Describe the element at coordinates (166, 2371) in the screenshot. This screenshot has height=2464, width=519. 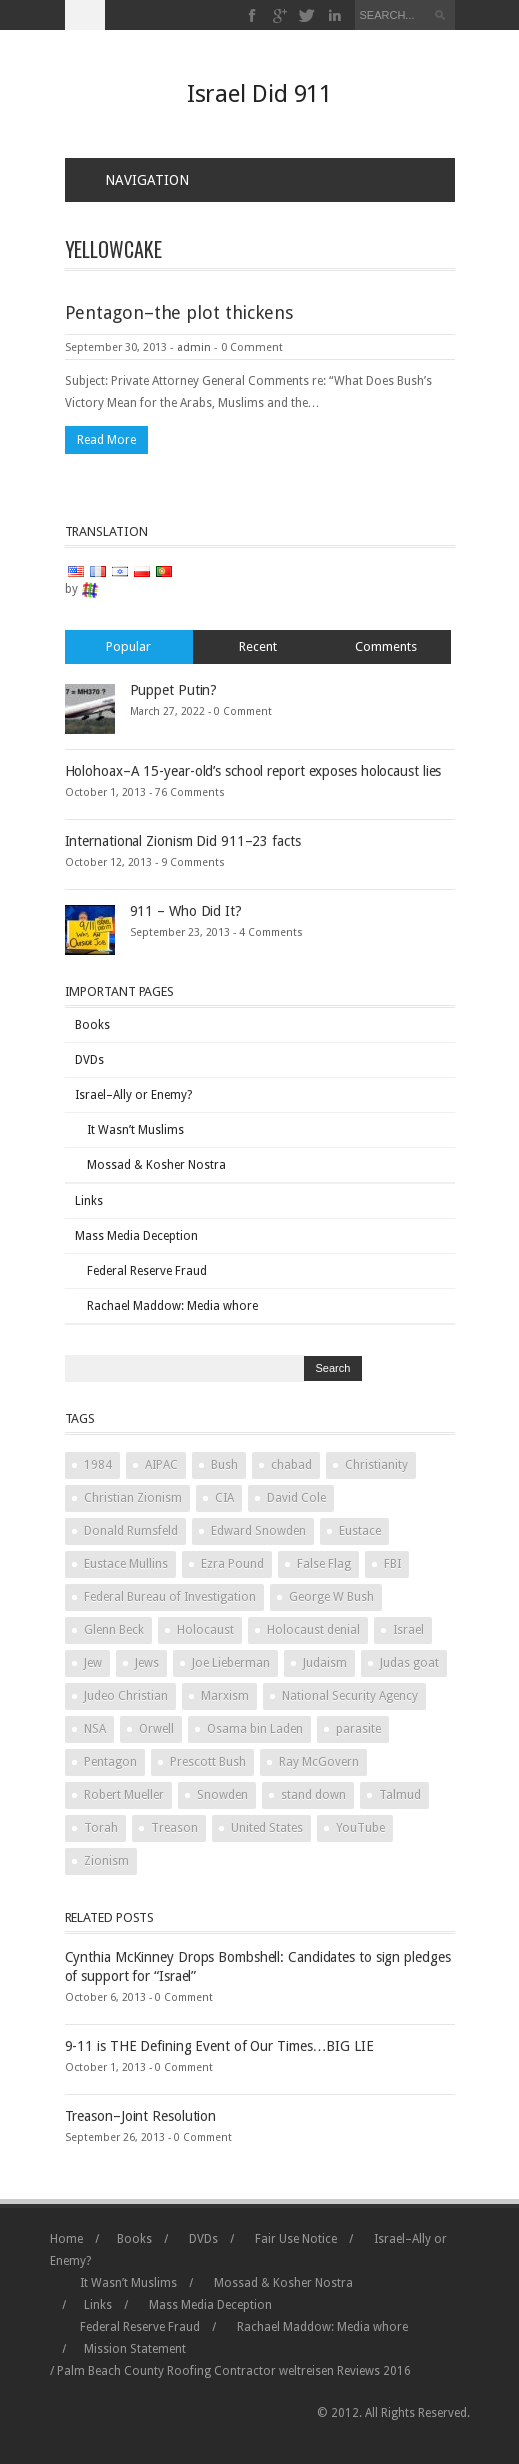
I see `Palm Beach County Roofing Contractor` at that location.